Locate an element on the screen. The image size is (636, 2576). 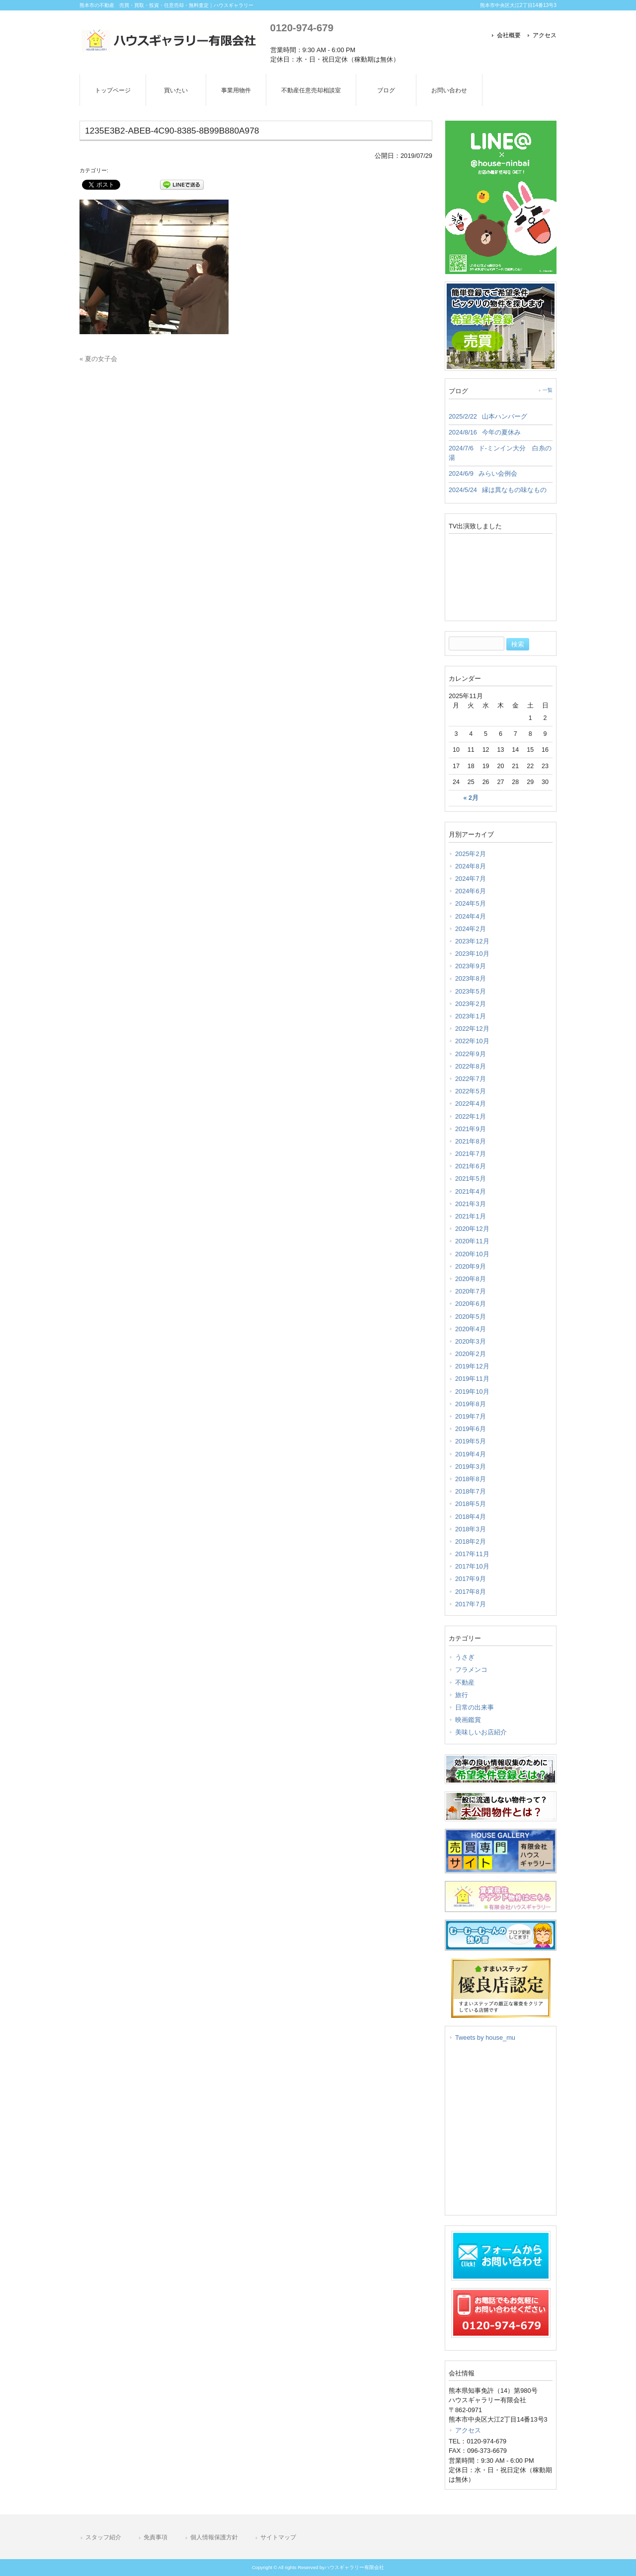
2019年12月 is located at coordinates (472, 1366).